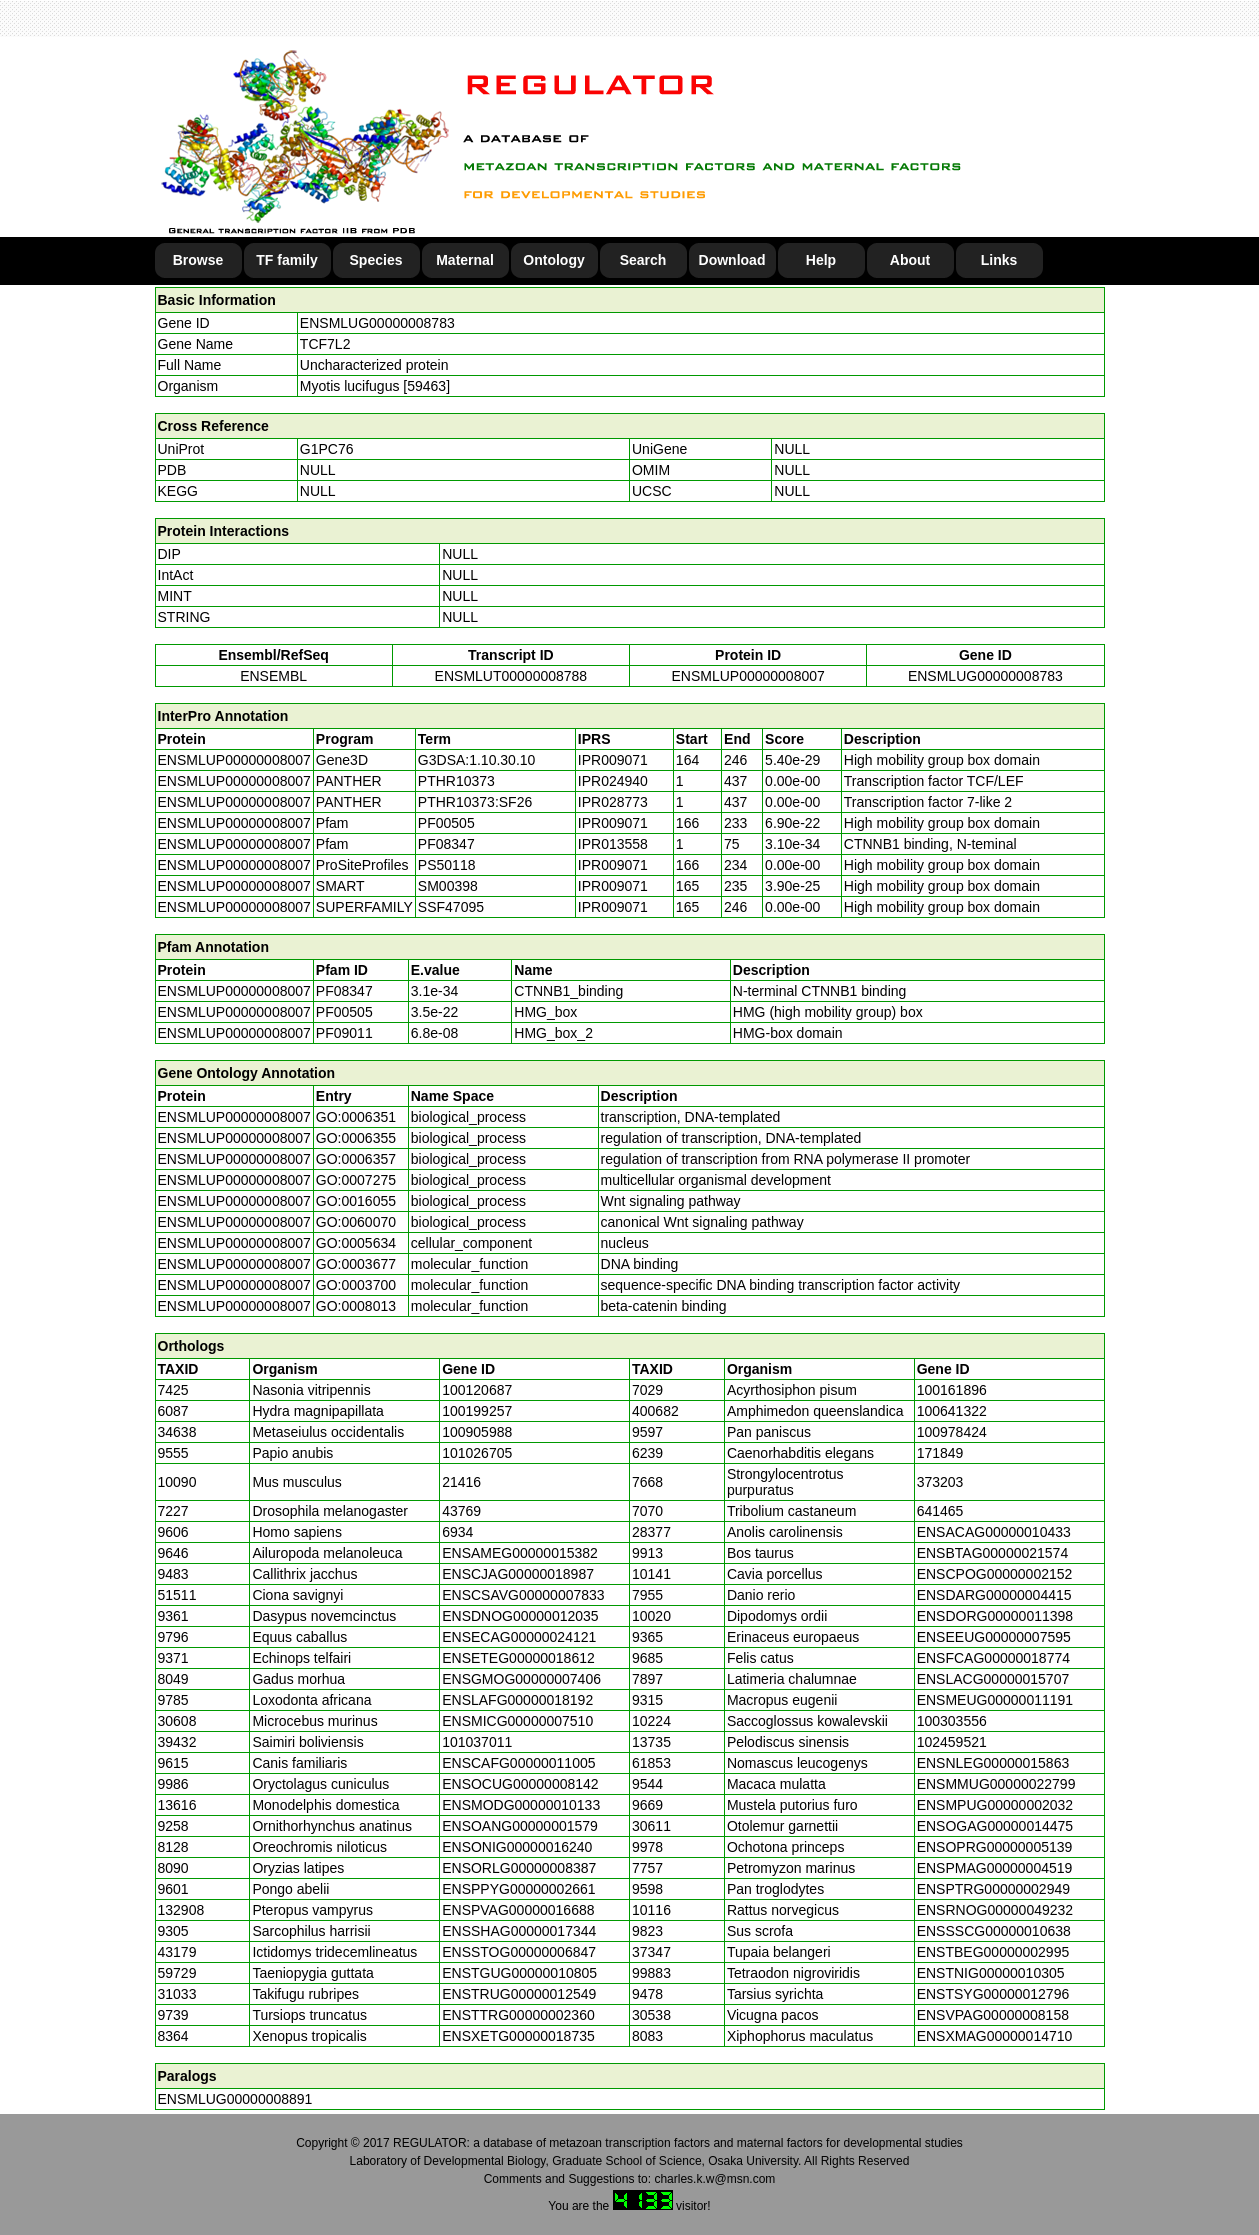  I want to click on ENSCPOG00000002152, so click(995, 1574).